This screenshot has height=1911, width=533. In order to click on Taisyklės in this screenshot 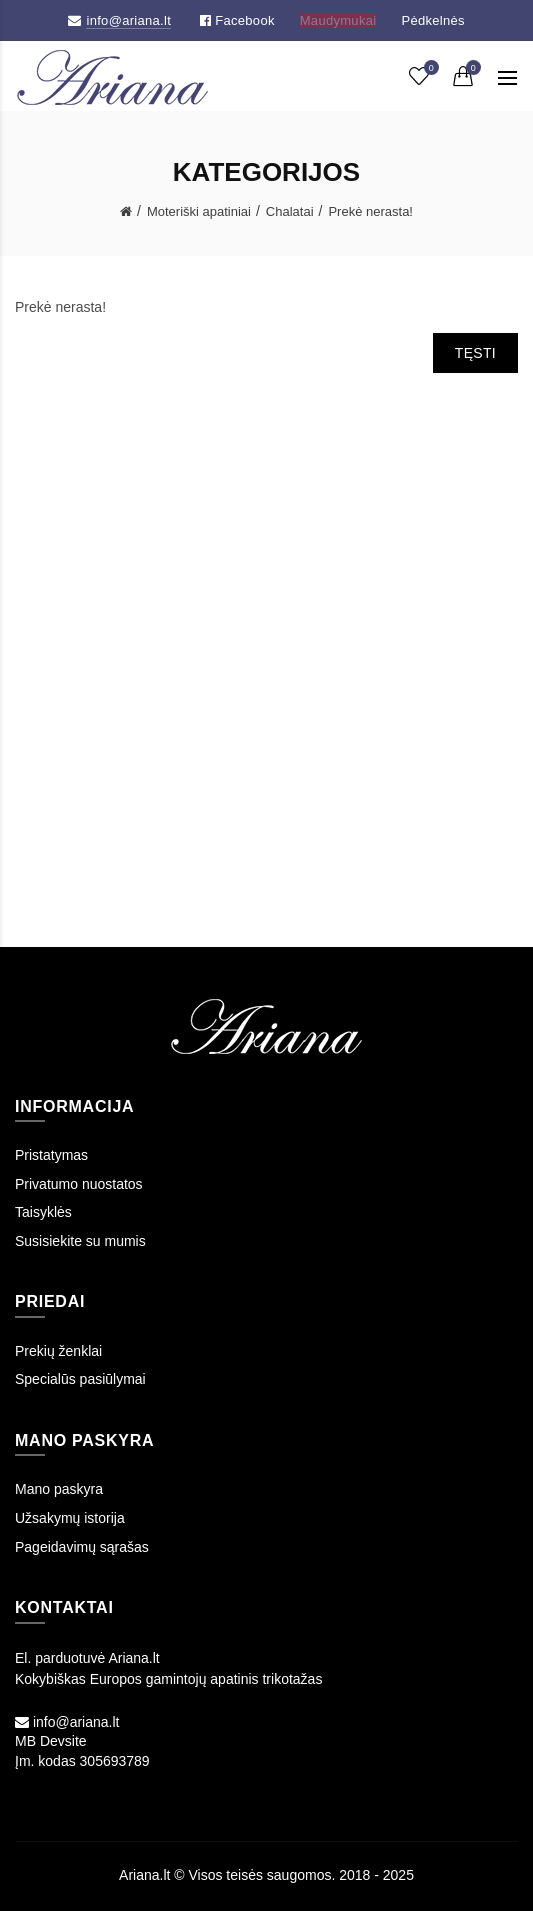, I will do `click(43, 1212)`.